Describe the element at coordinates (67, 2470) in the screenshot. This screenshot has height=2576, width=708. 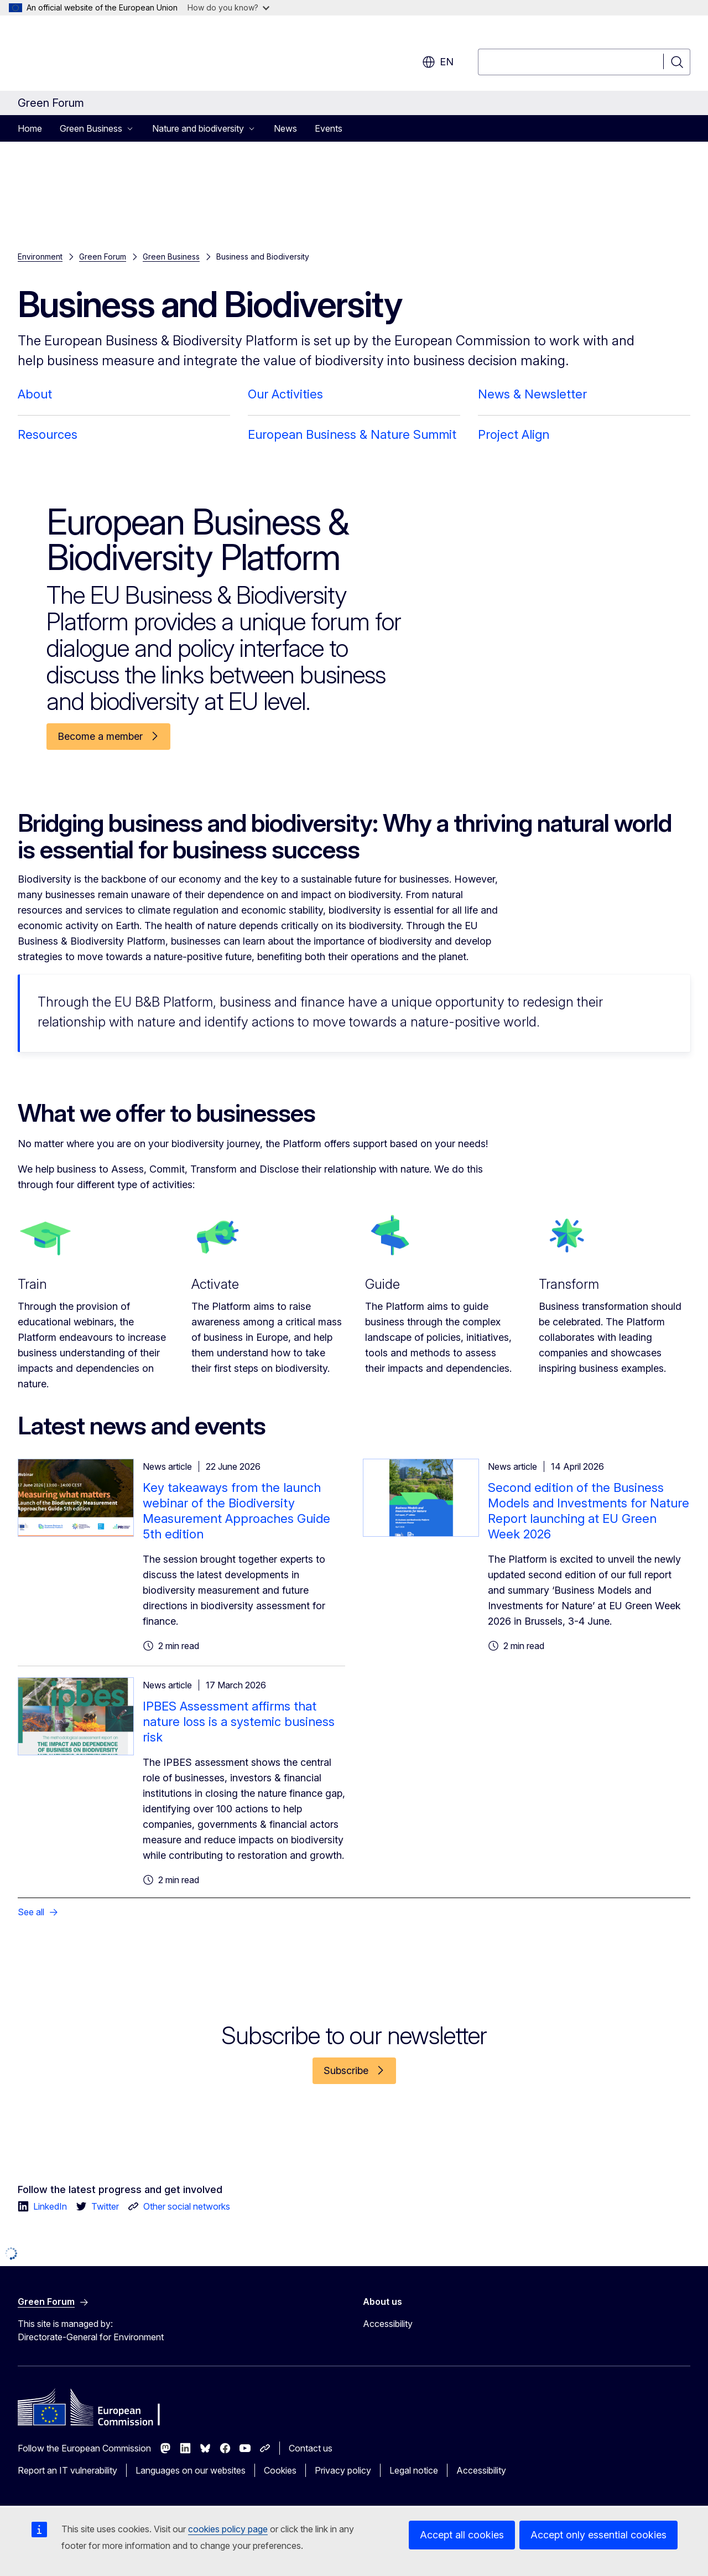
I see `Report an IT vulnerability` at that location.